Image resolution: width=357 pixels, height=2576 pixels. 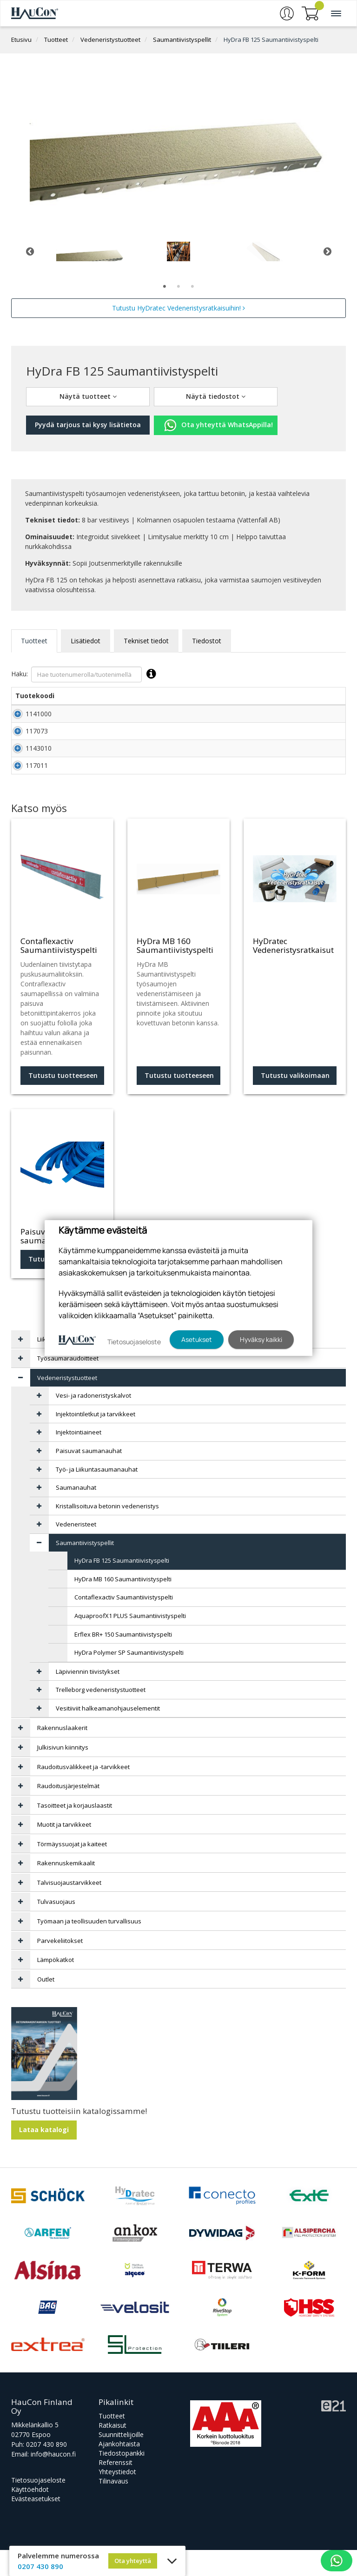 I want to click on Käyttöehdot, so click(x=30, y=2515).